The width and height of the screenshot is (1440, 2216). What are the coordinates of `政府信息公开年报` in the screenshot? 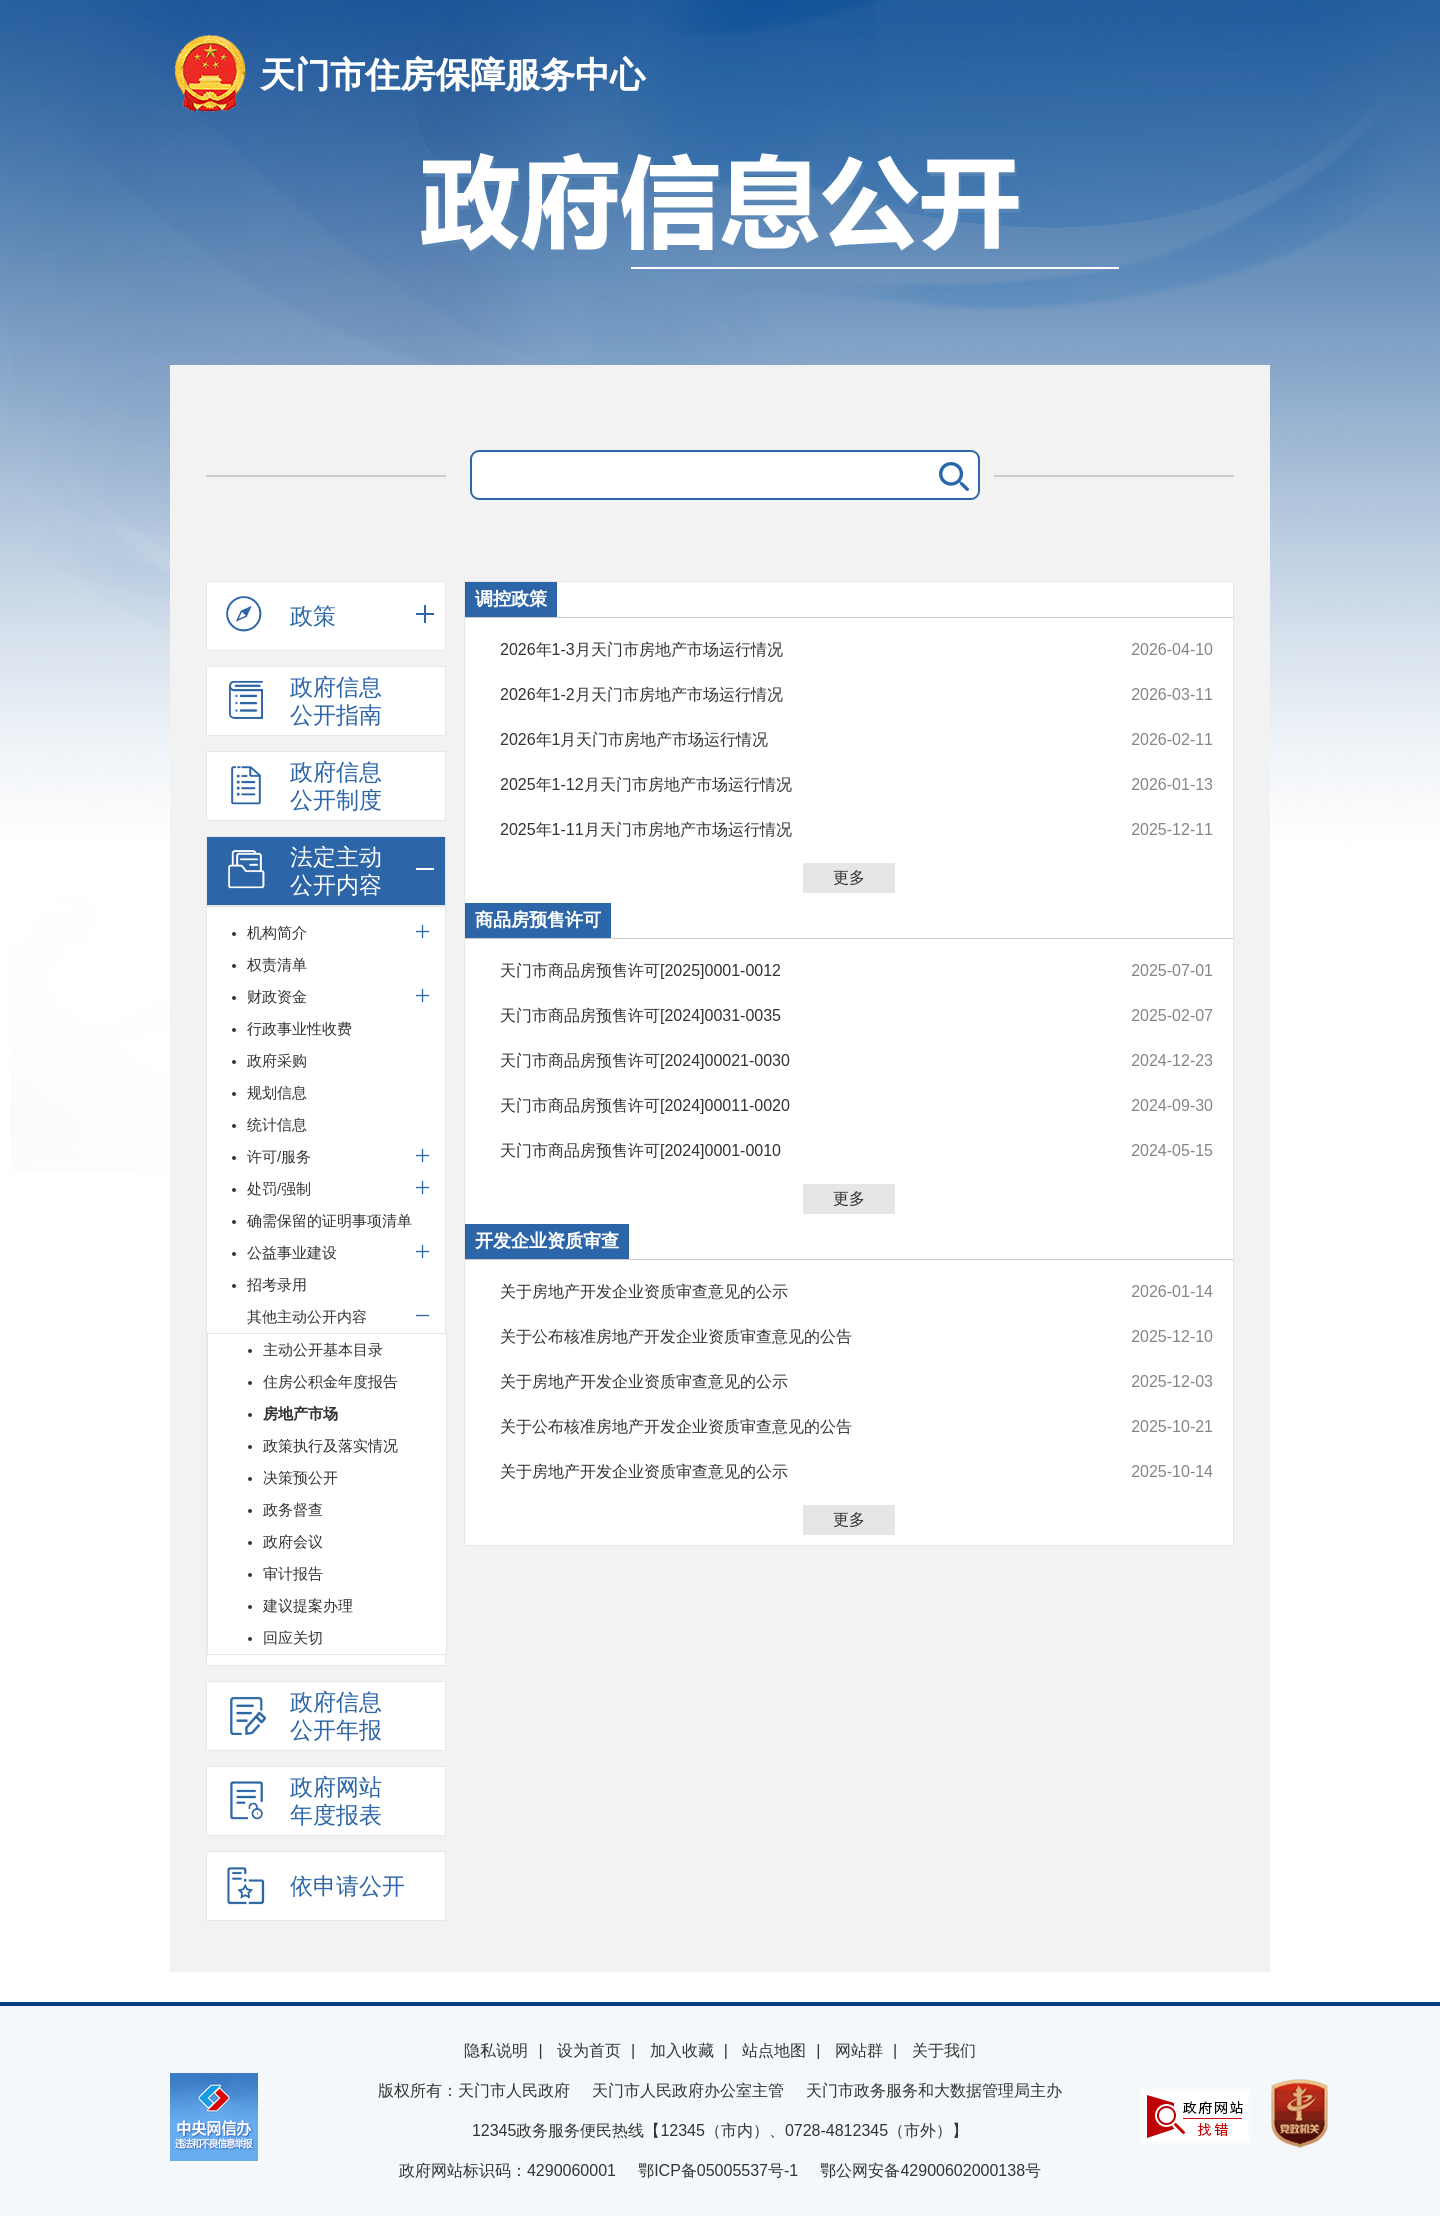 It's located at (304, 1716).